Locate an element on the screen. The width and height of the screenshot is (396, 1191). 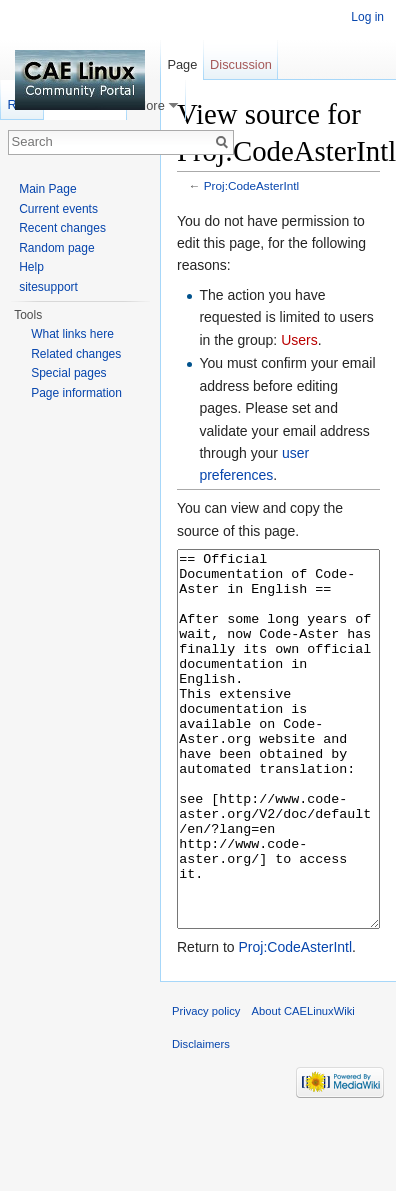
Main Page is located at coordinates (47, 189).